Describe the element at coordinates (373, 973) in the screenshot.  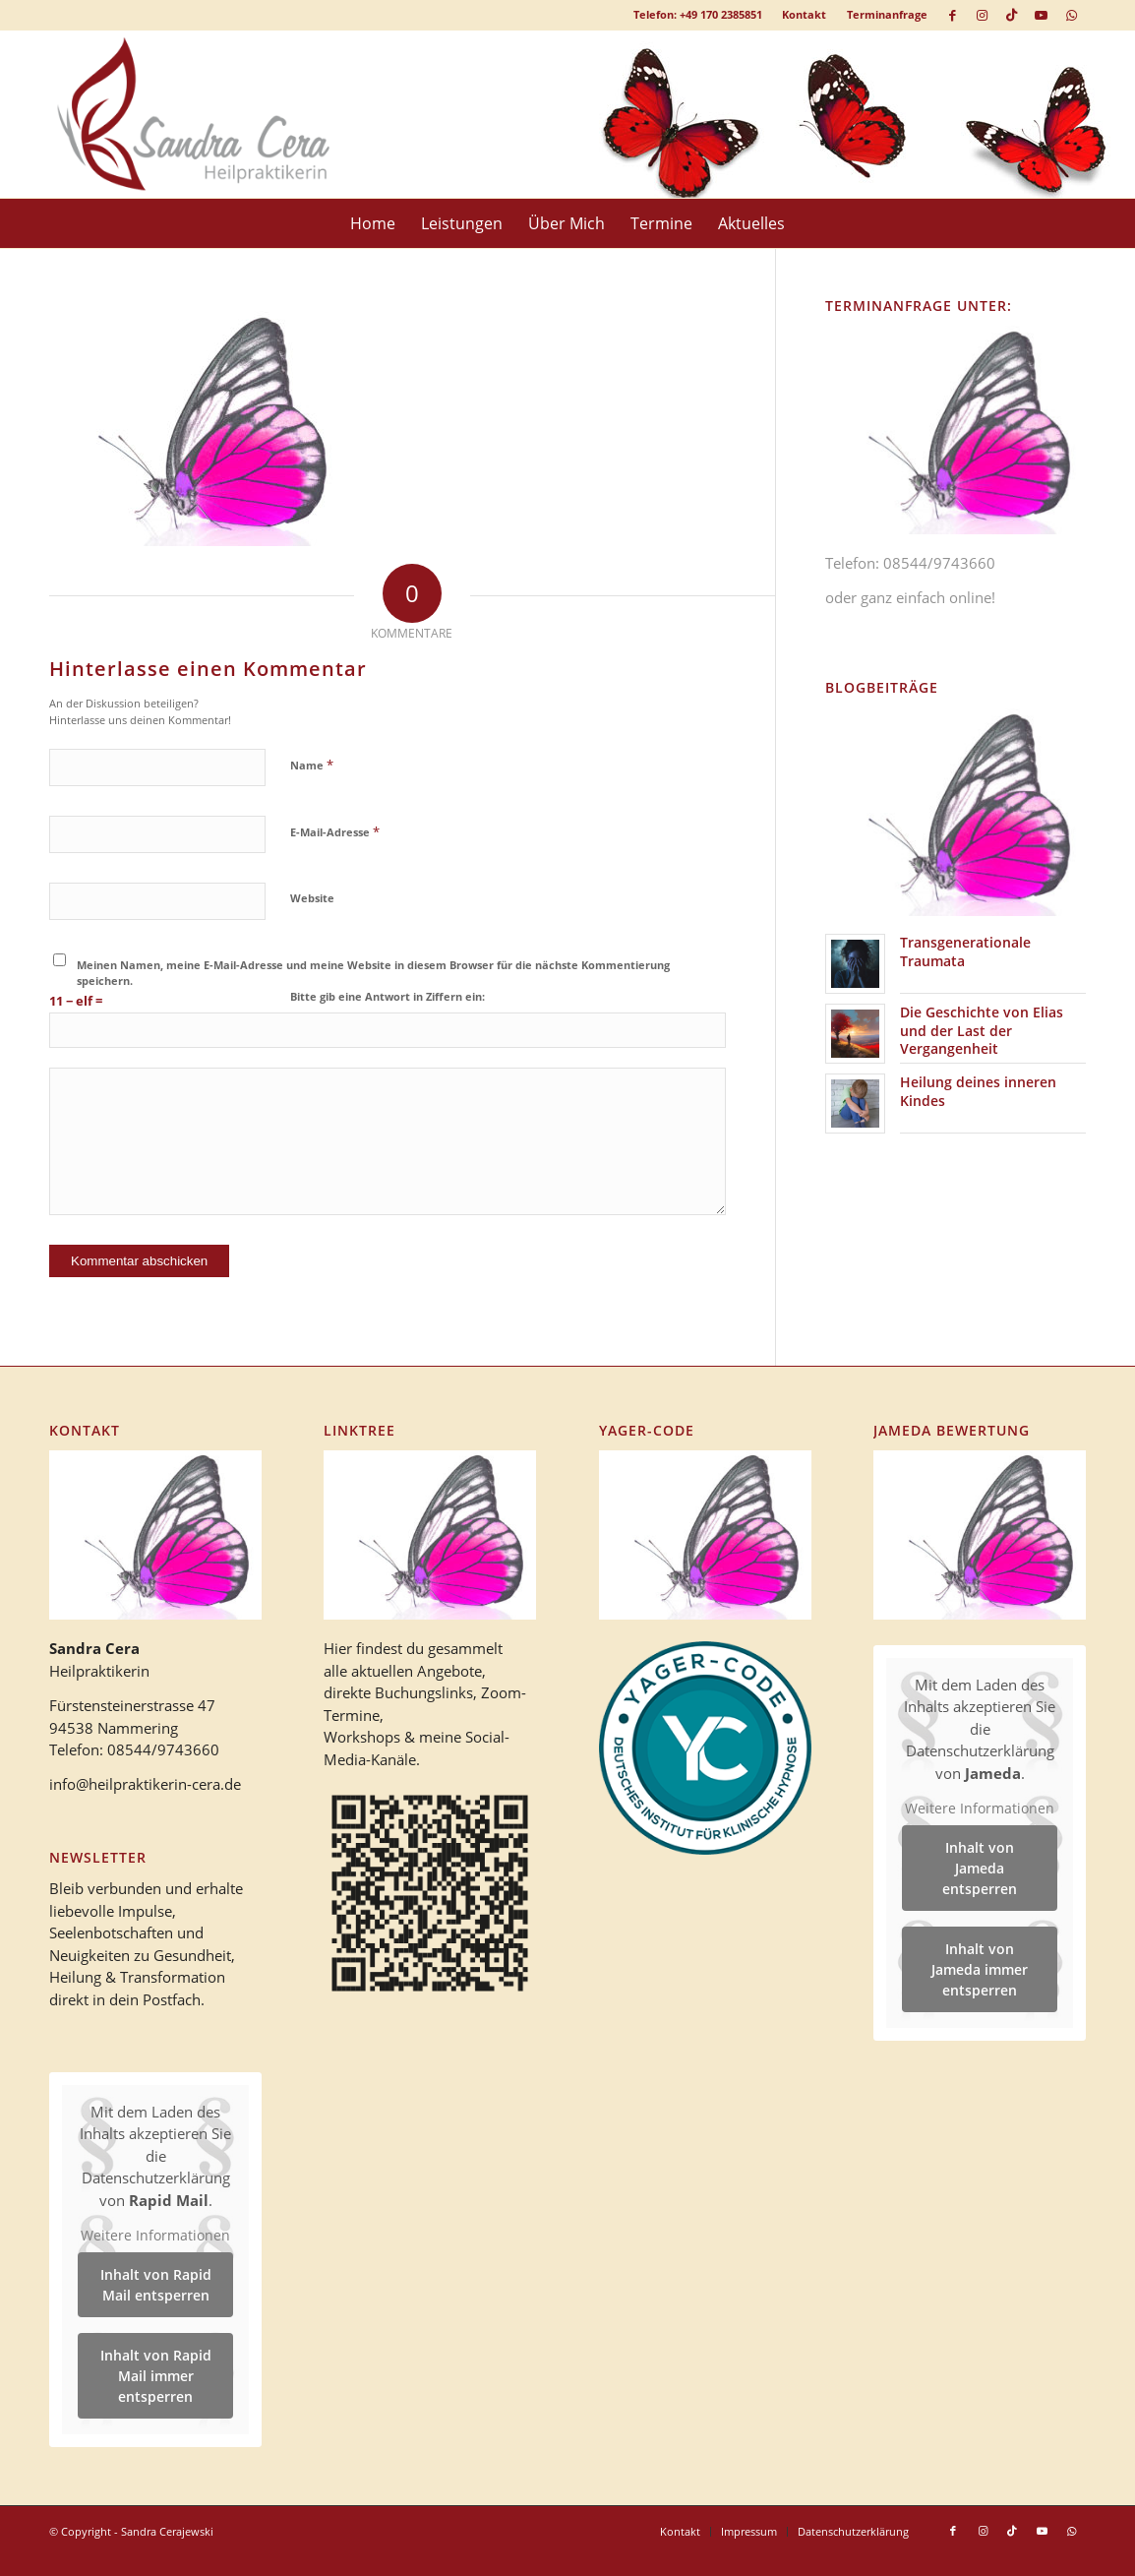
I see `Meinen Namen, meine E-Mail-Adresse und meine Website in diesem Browser für die nächste Kommentierung speichern.` at that location.